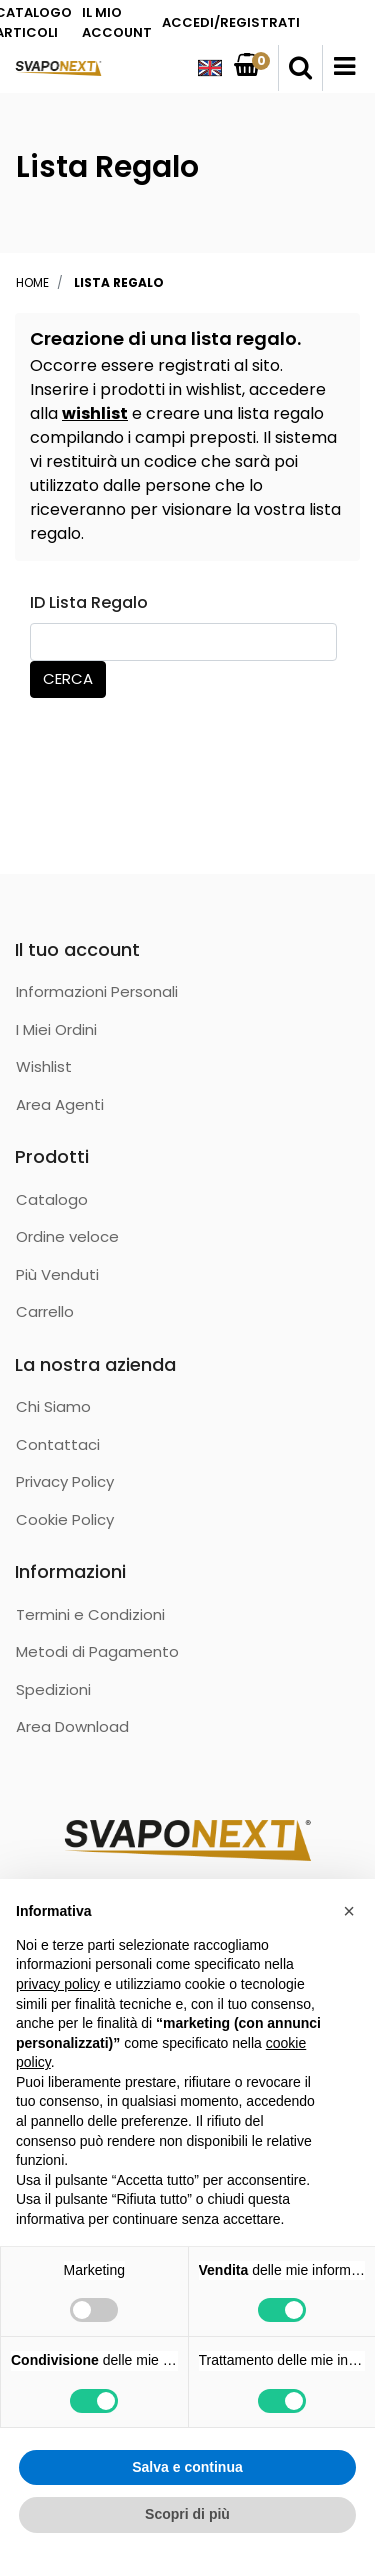 The image size is (375, 2555). Describe the element at coordinates (90, 1614) in the screenshot. I see `Termini e Condizioni [menuitem]` at that location.